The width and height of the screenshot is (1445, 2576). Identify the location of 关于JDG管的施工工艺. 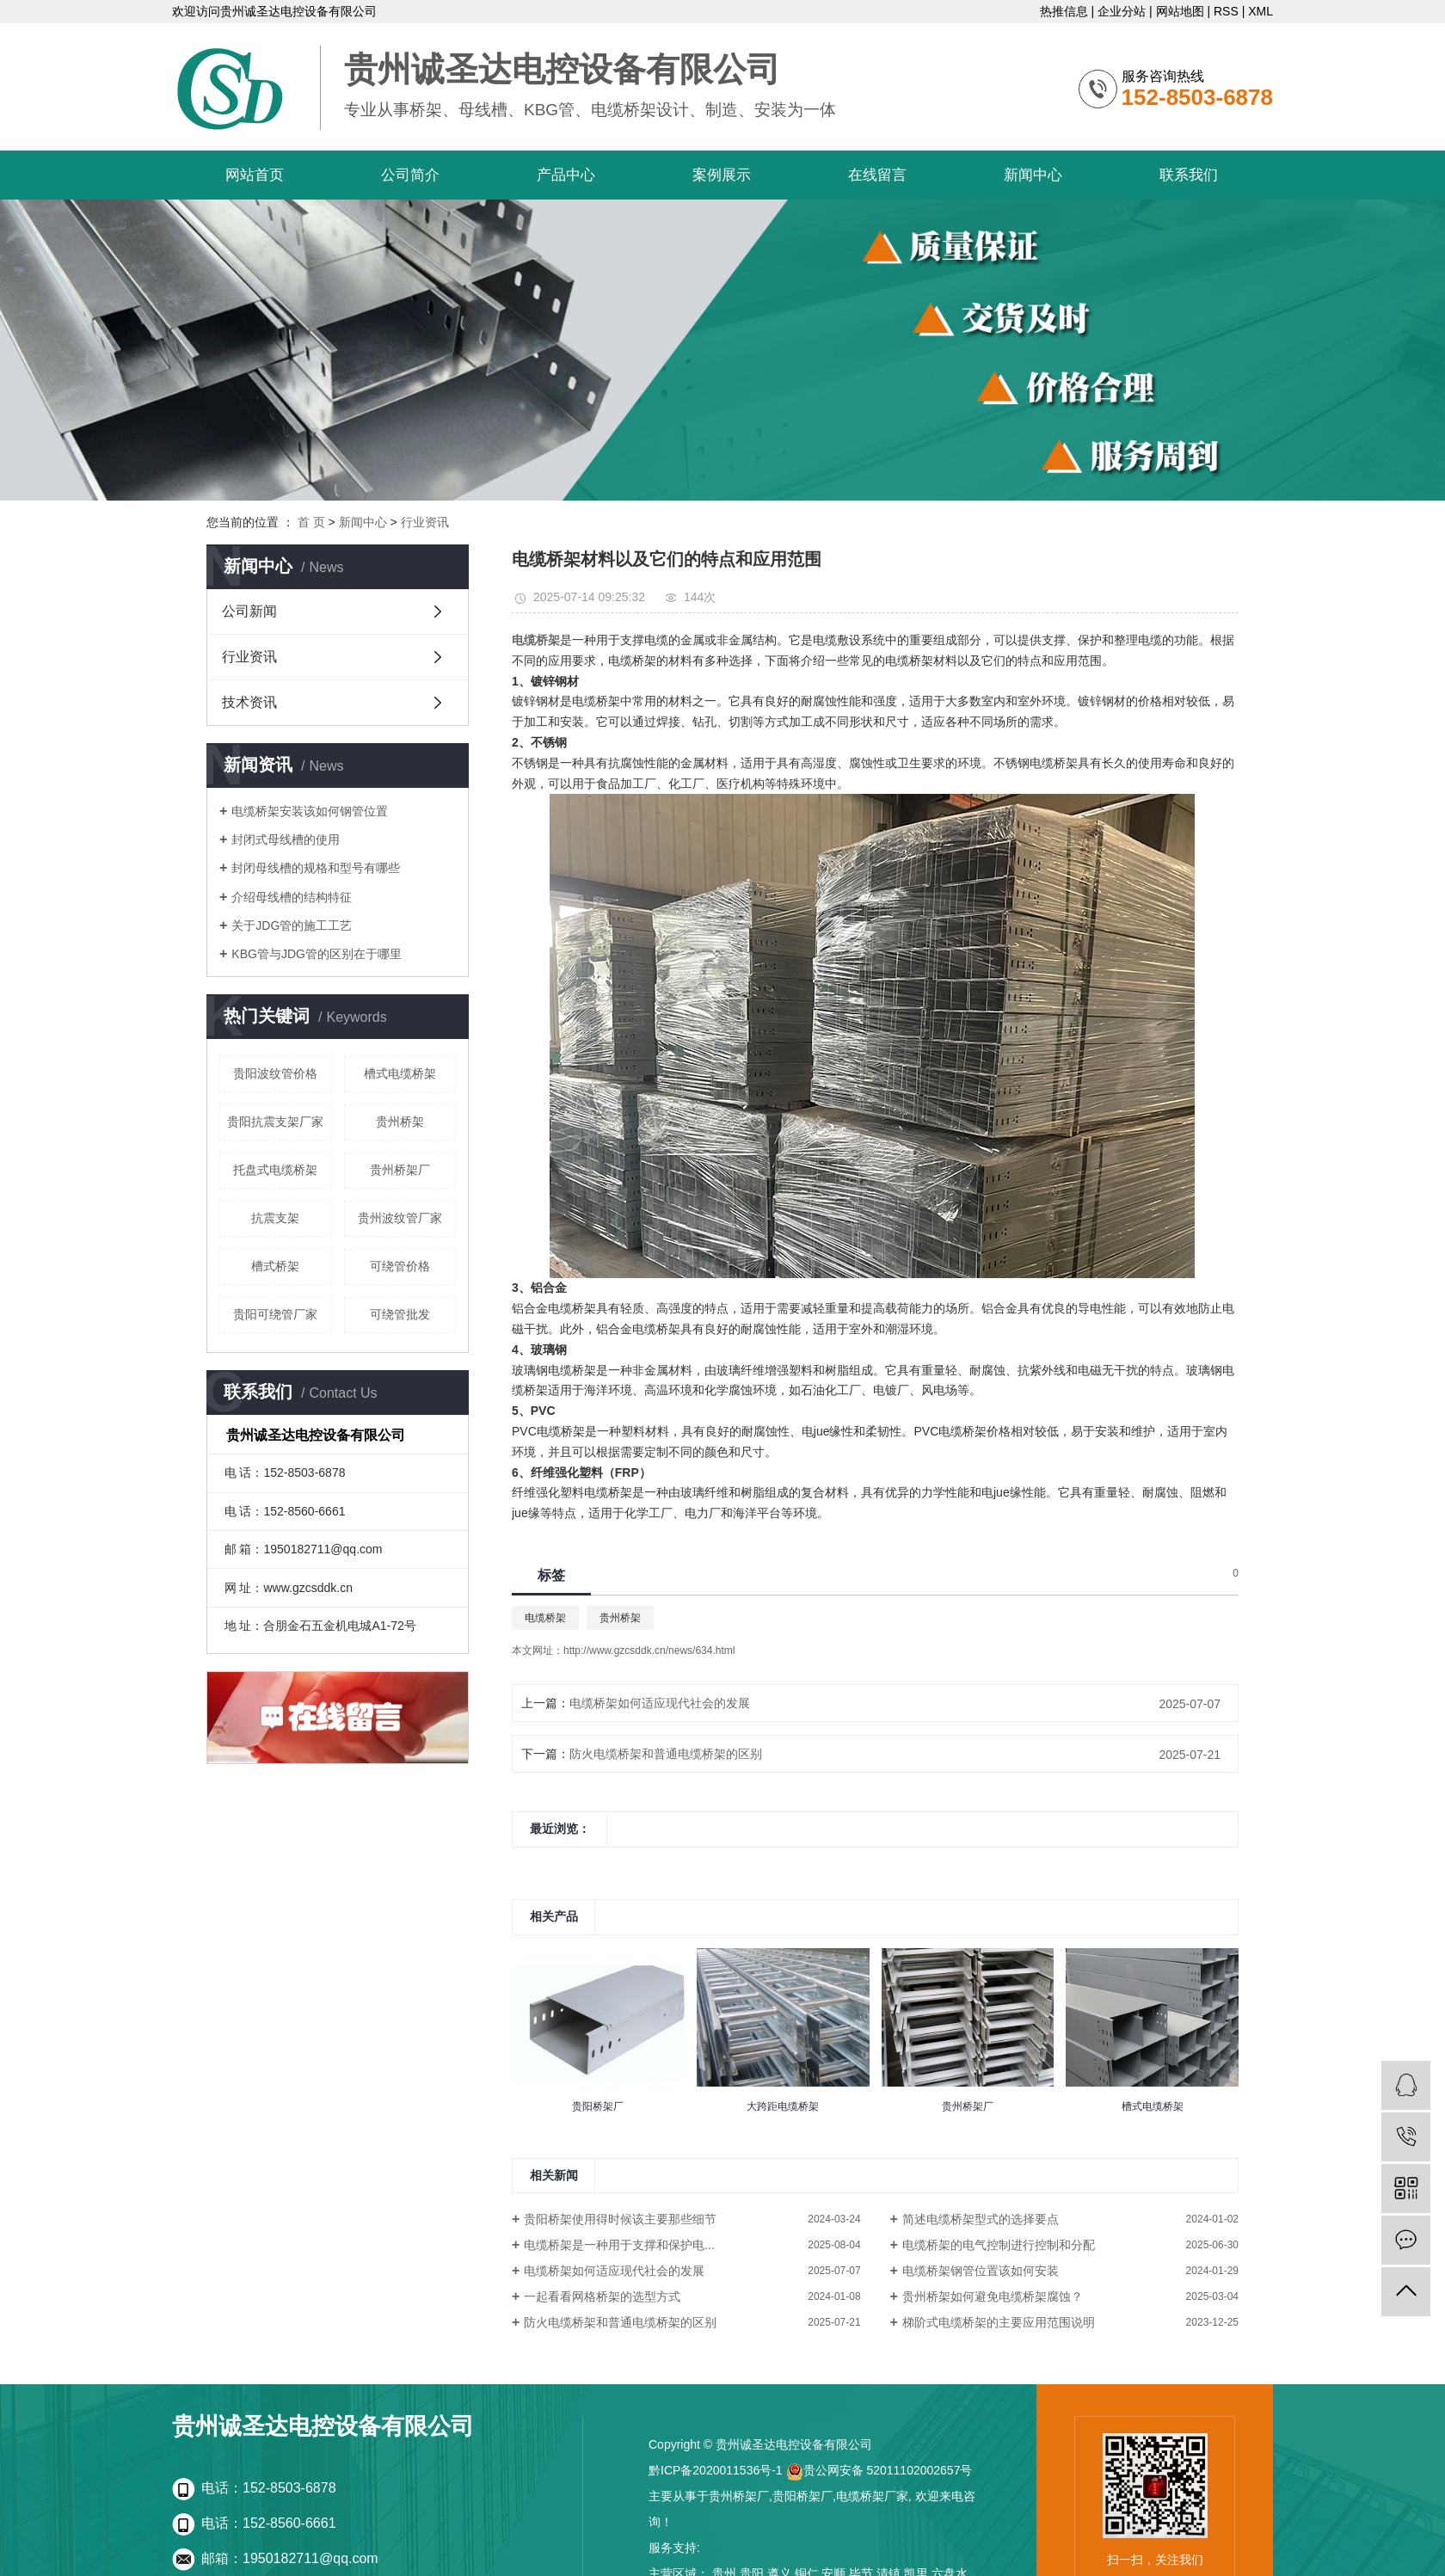
(291, 925).